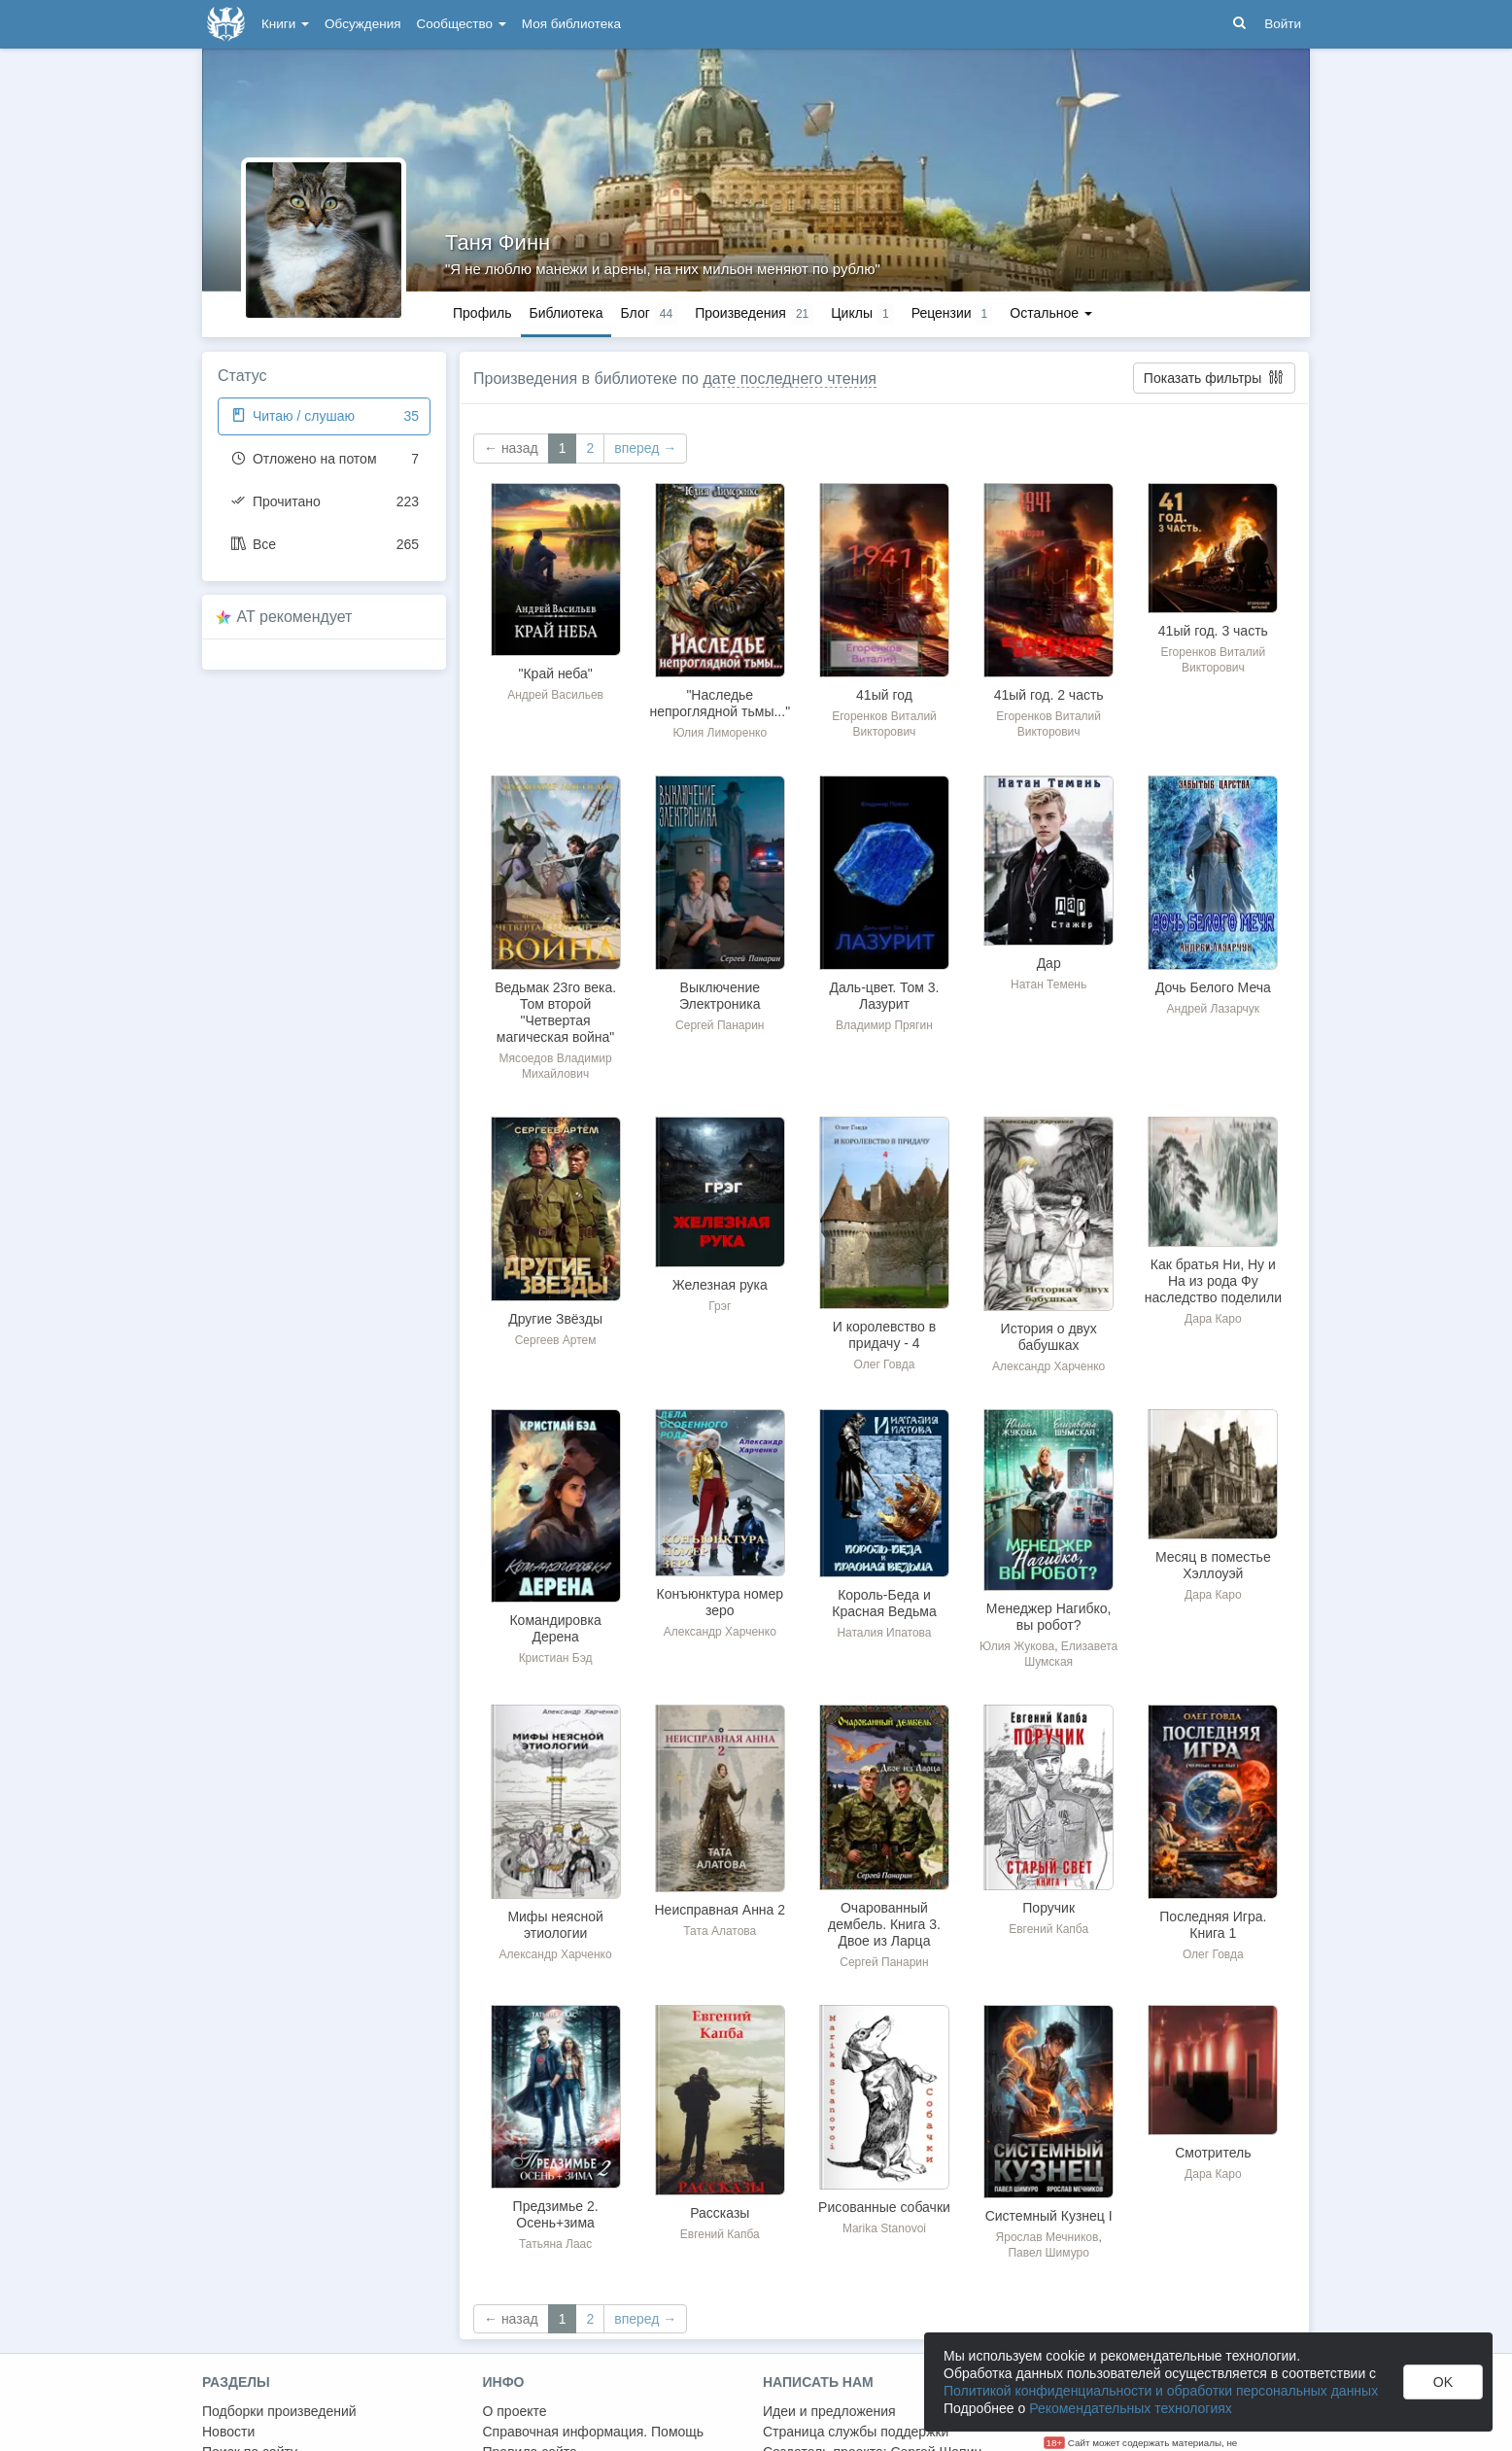  What do you see at coordinates (497, 242) in the screenshot?
I see `Таня Финн` at bounding box center [497, 242].